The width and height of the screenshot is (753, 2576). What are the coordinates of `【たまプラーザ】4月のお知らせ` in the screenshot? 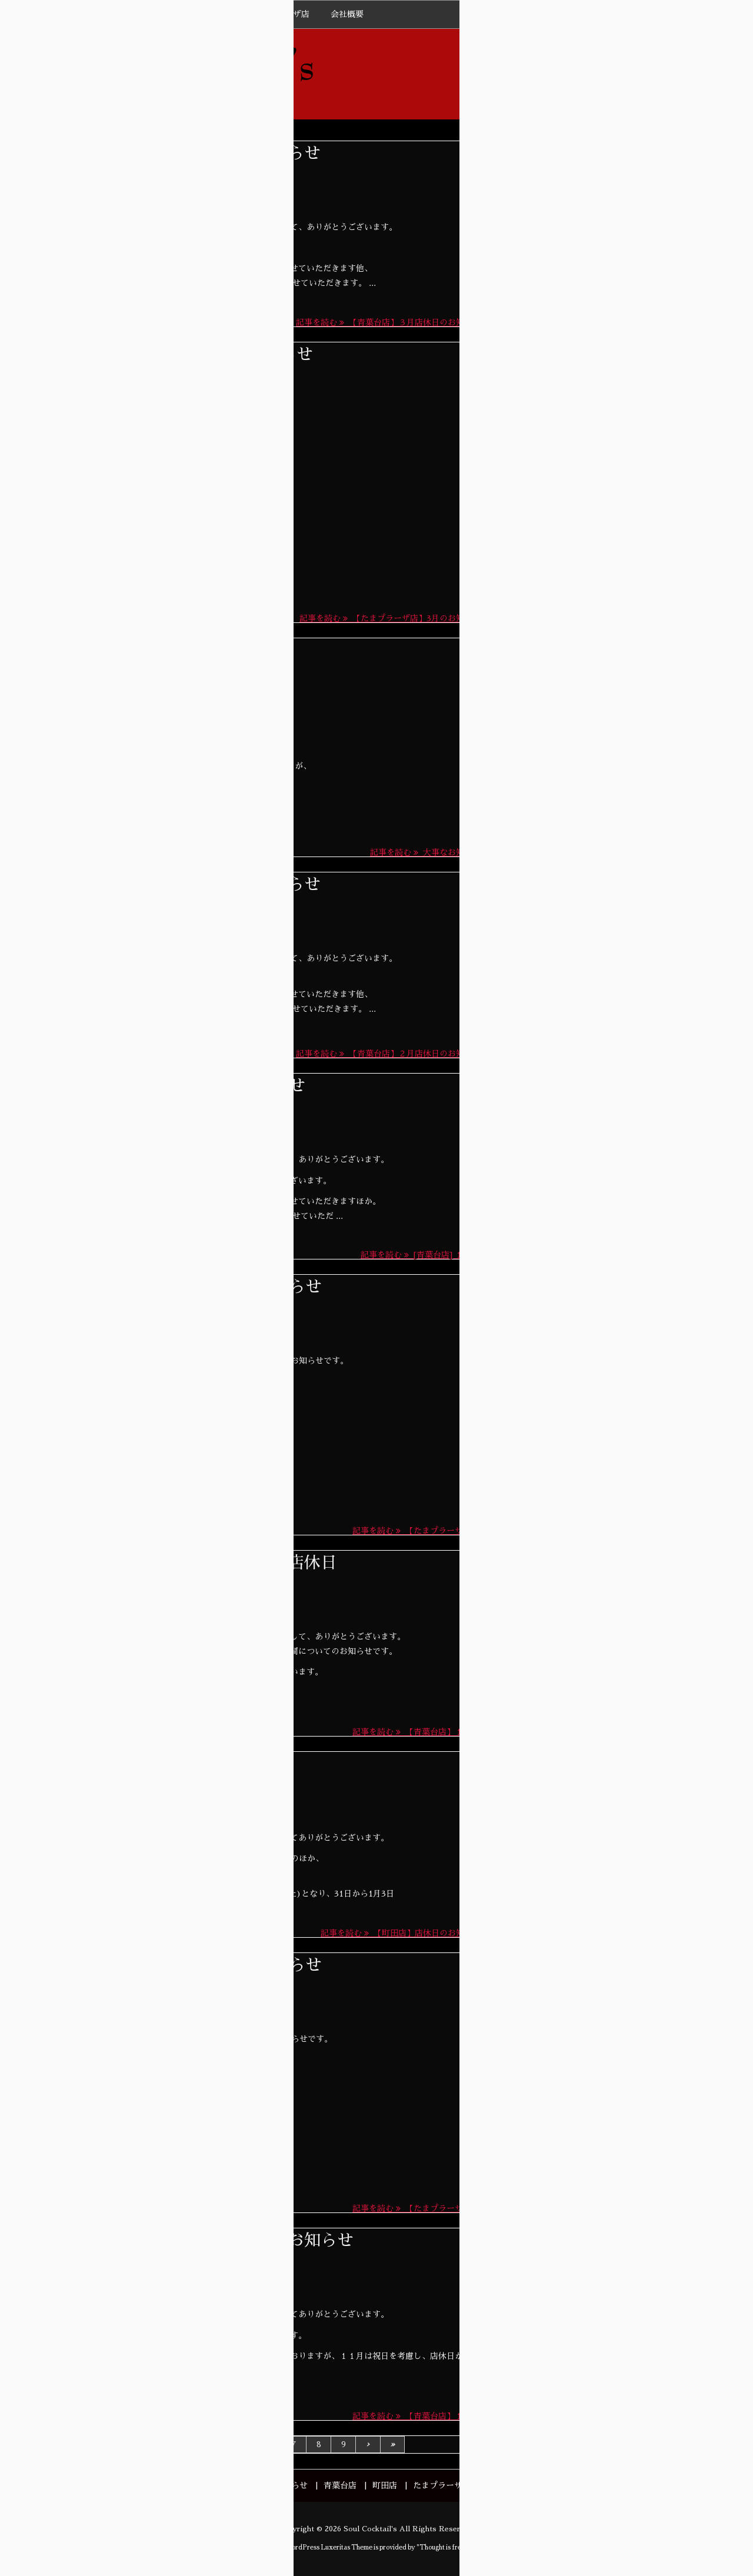 It's located at (628, 460).